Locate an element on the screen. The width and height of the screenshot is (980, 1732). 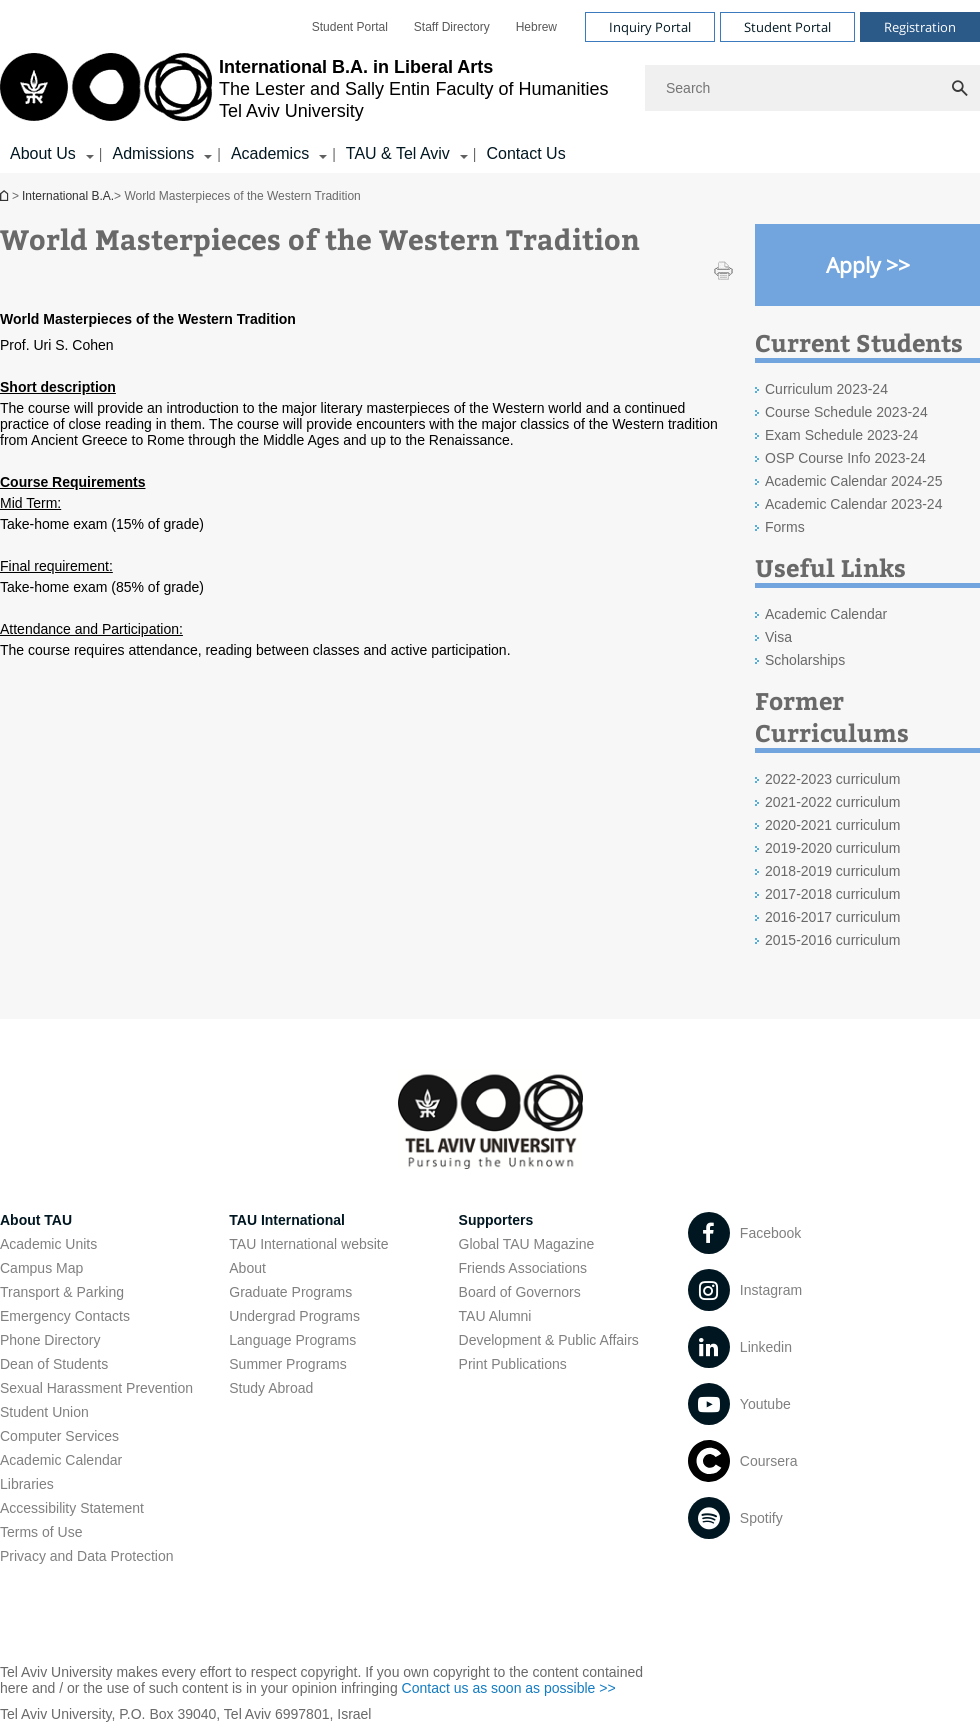
About Us [About Us קישור הרחבה] is located at coordinates (43, 153).